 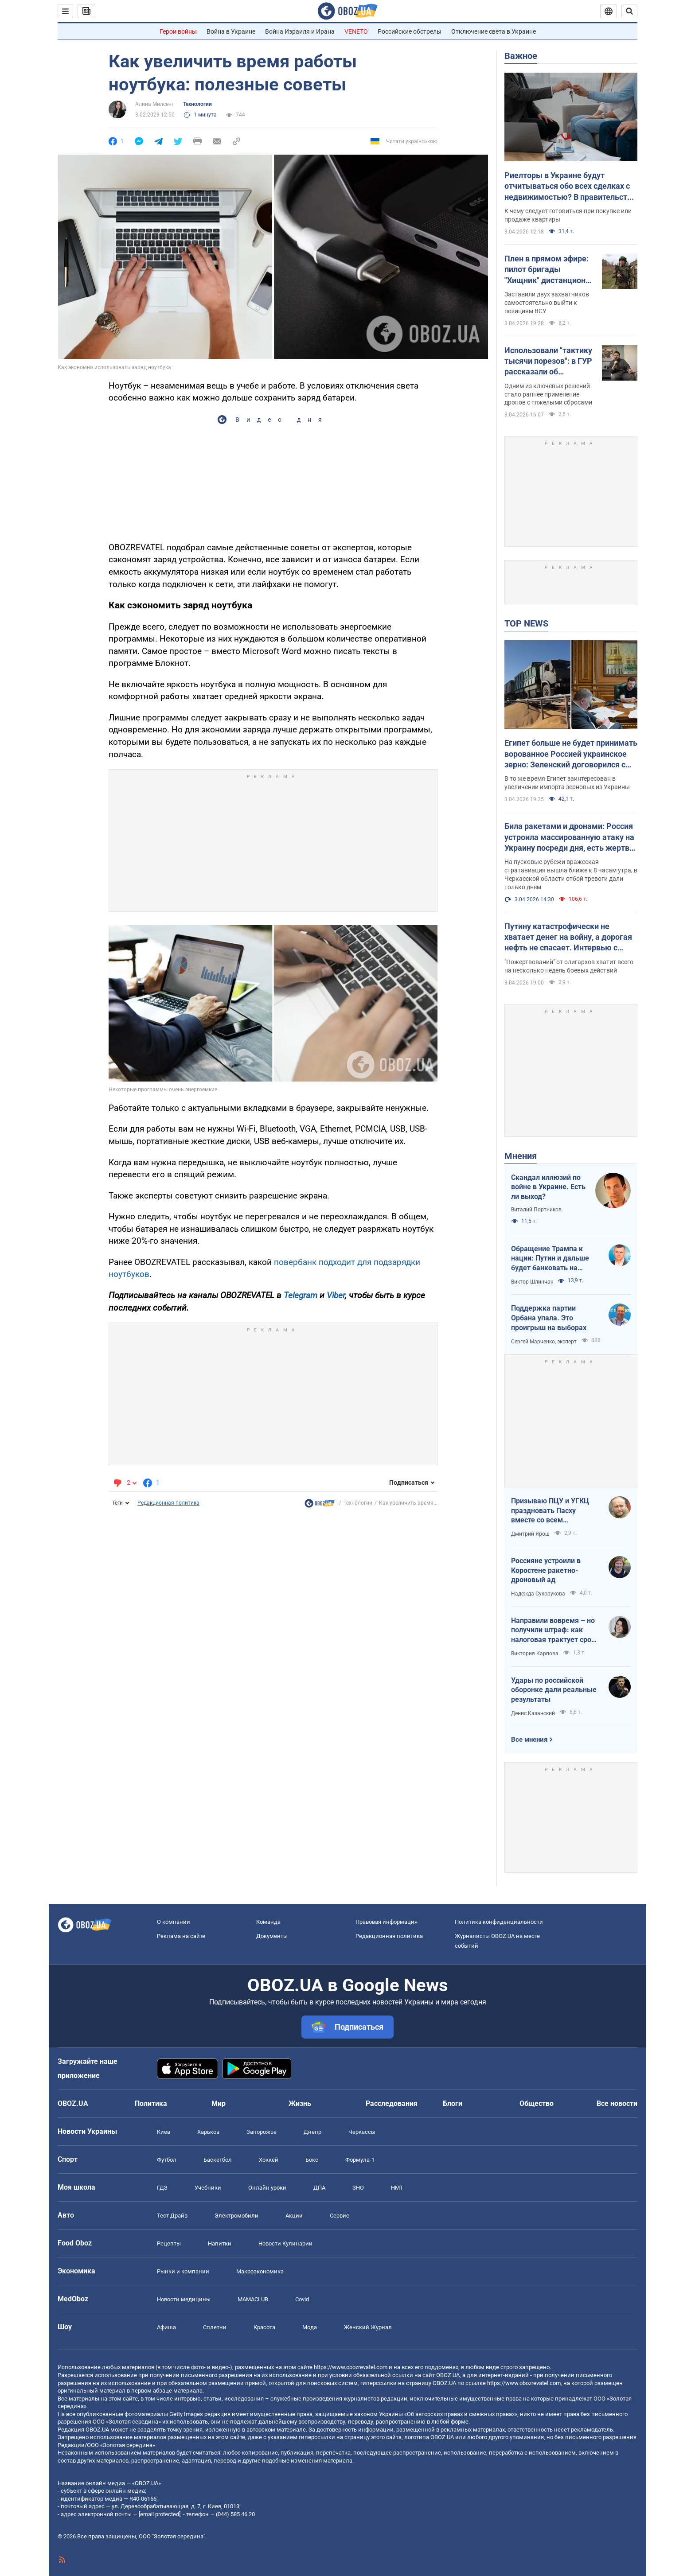 What do you see at coordinates (350, 2367) in the screenshot?
I see `https://www.obozrevatel.com` at bounding box center [350, 2367].